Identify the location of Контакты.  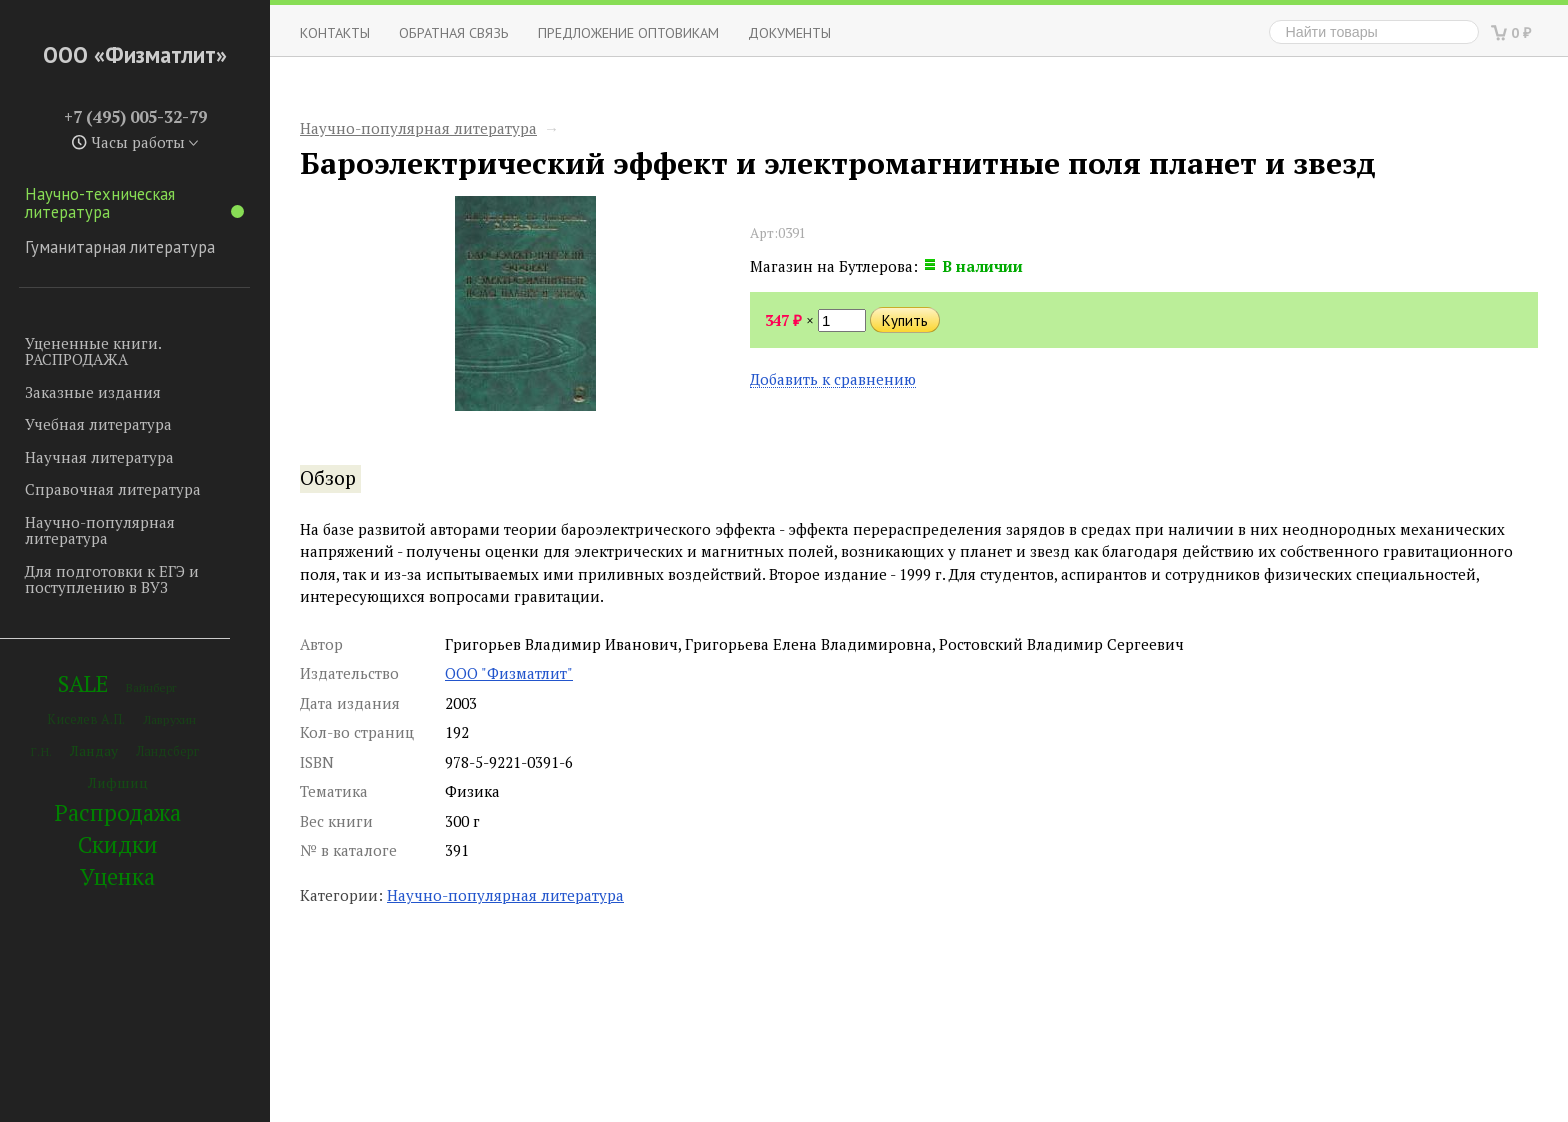
(335, 32).